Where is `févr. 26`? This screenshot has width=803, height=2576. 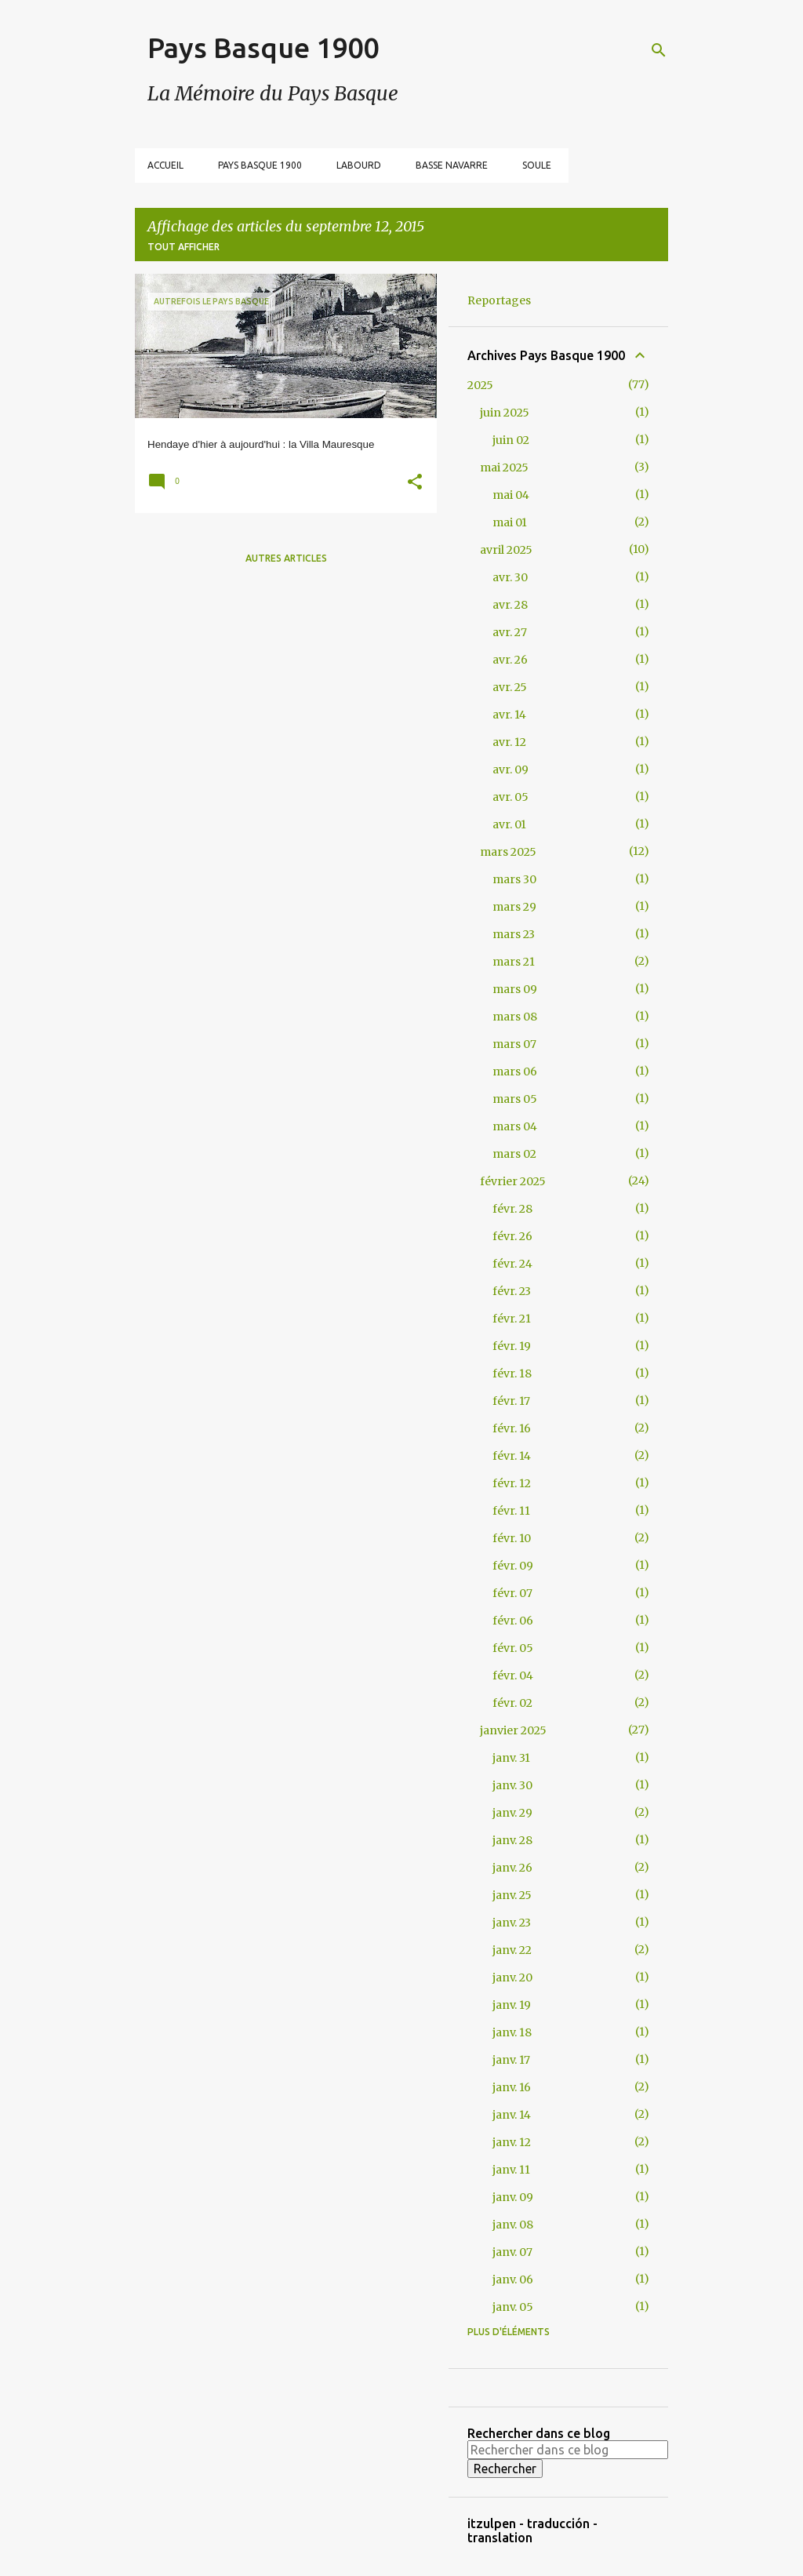
févr. 26 is located at coordinates (512, 1236).